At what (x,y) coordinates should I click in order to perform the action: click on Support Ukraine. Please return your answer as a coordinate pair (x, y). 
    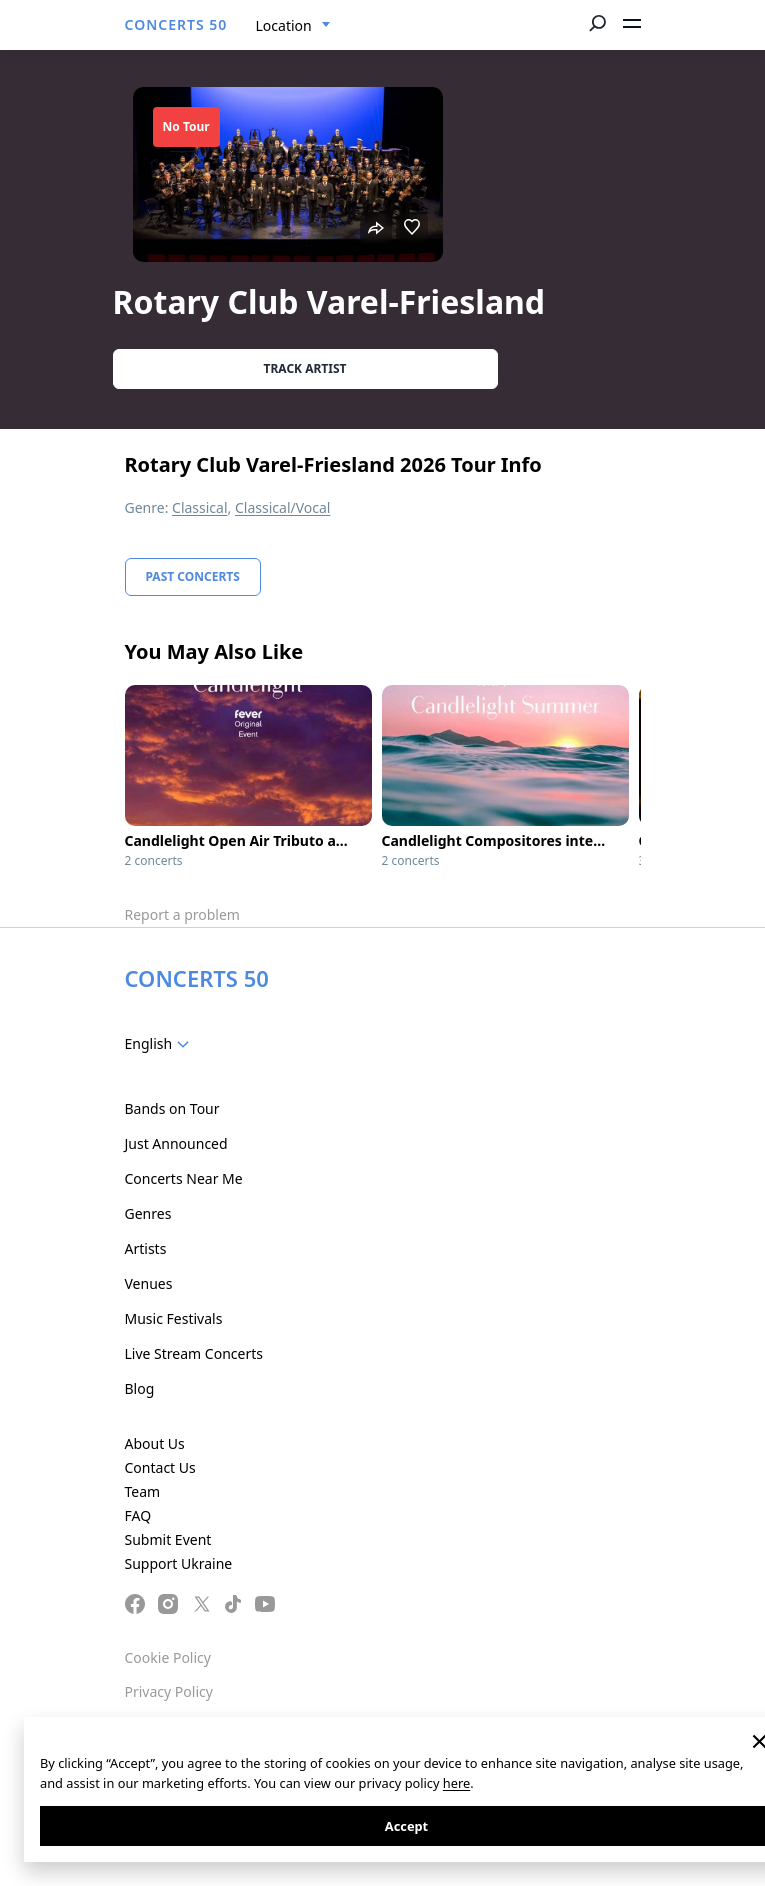
    Looking at the image, I should click on (179, 1563).